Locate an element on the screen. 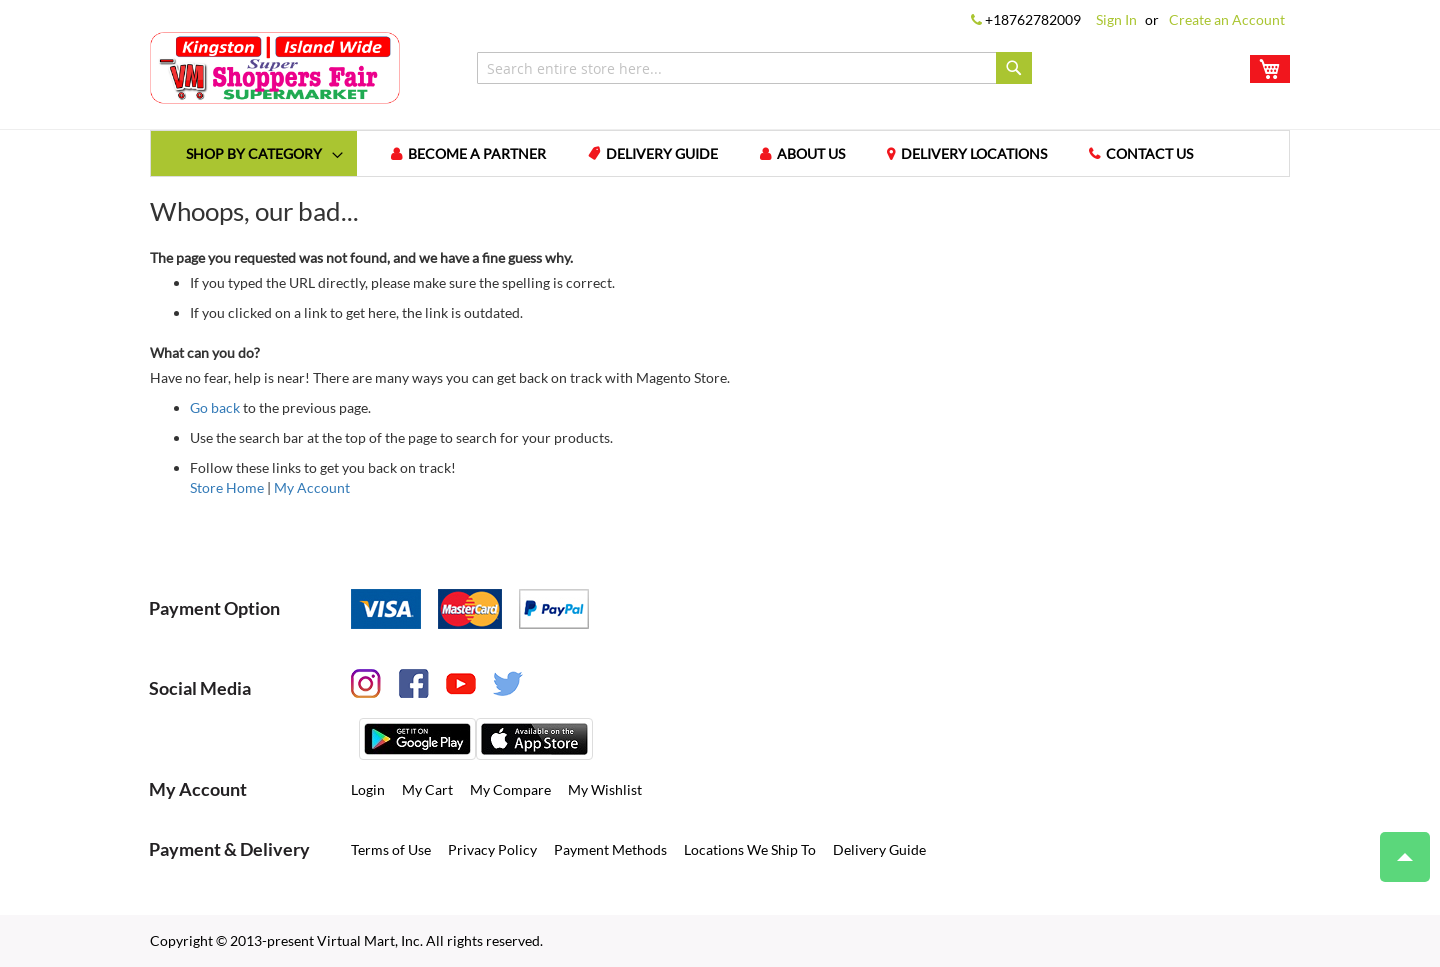  Sign In is located at coordinates (1116, 19).